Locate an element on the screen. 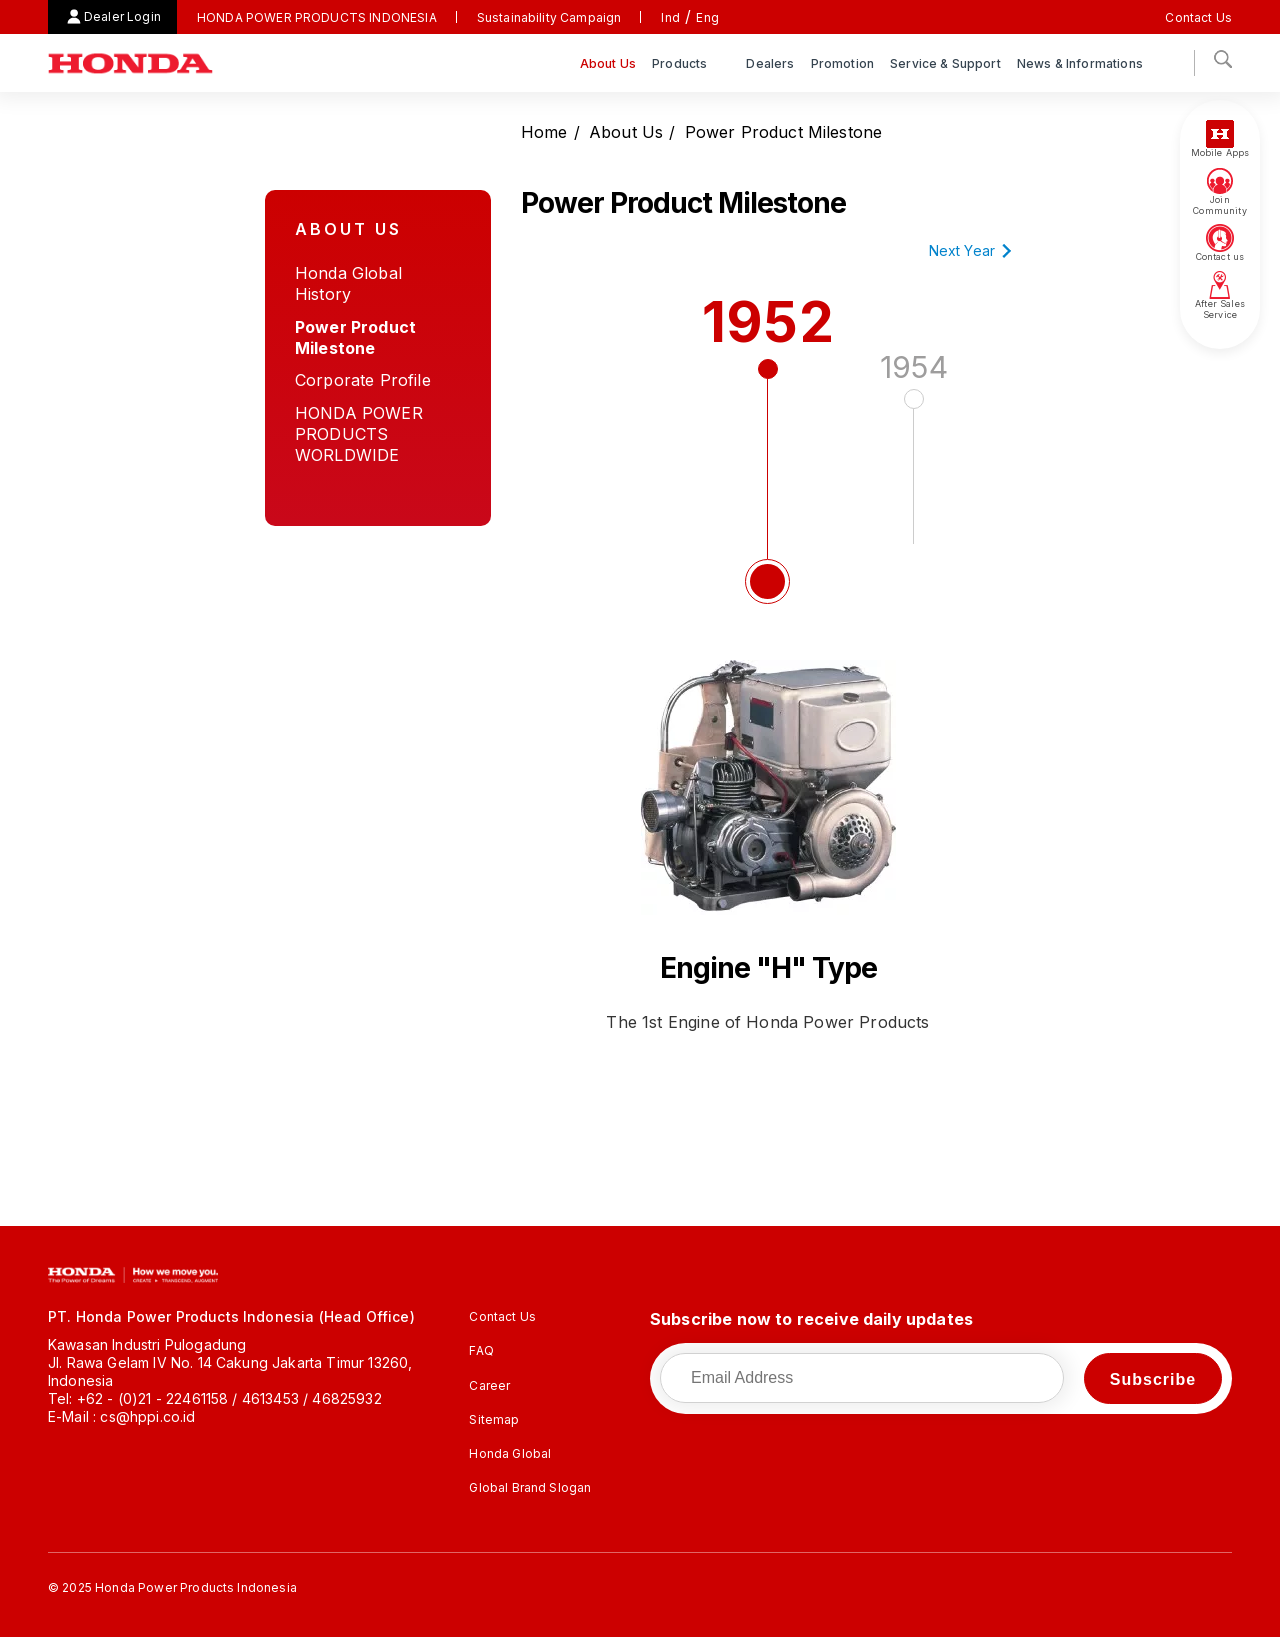 The image size is (1280, 1639). Global Brand Slogan is located at coordinates (530, 1487).